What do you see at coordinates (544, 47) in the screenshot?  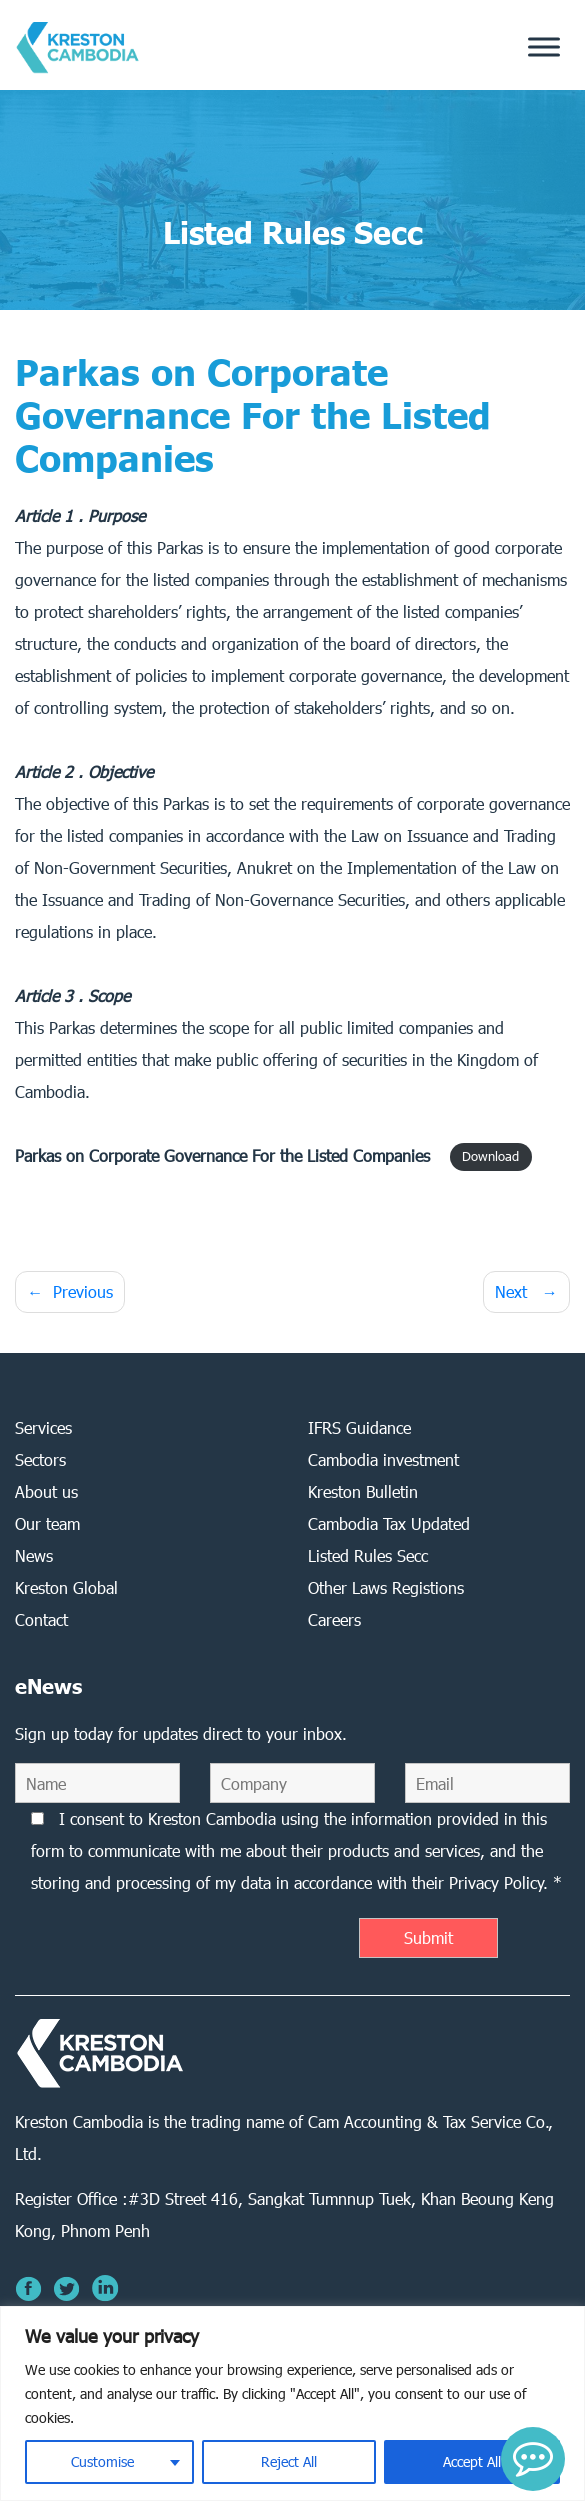 I see `[Toggle Menu]` at bounding box center [544, 47].